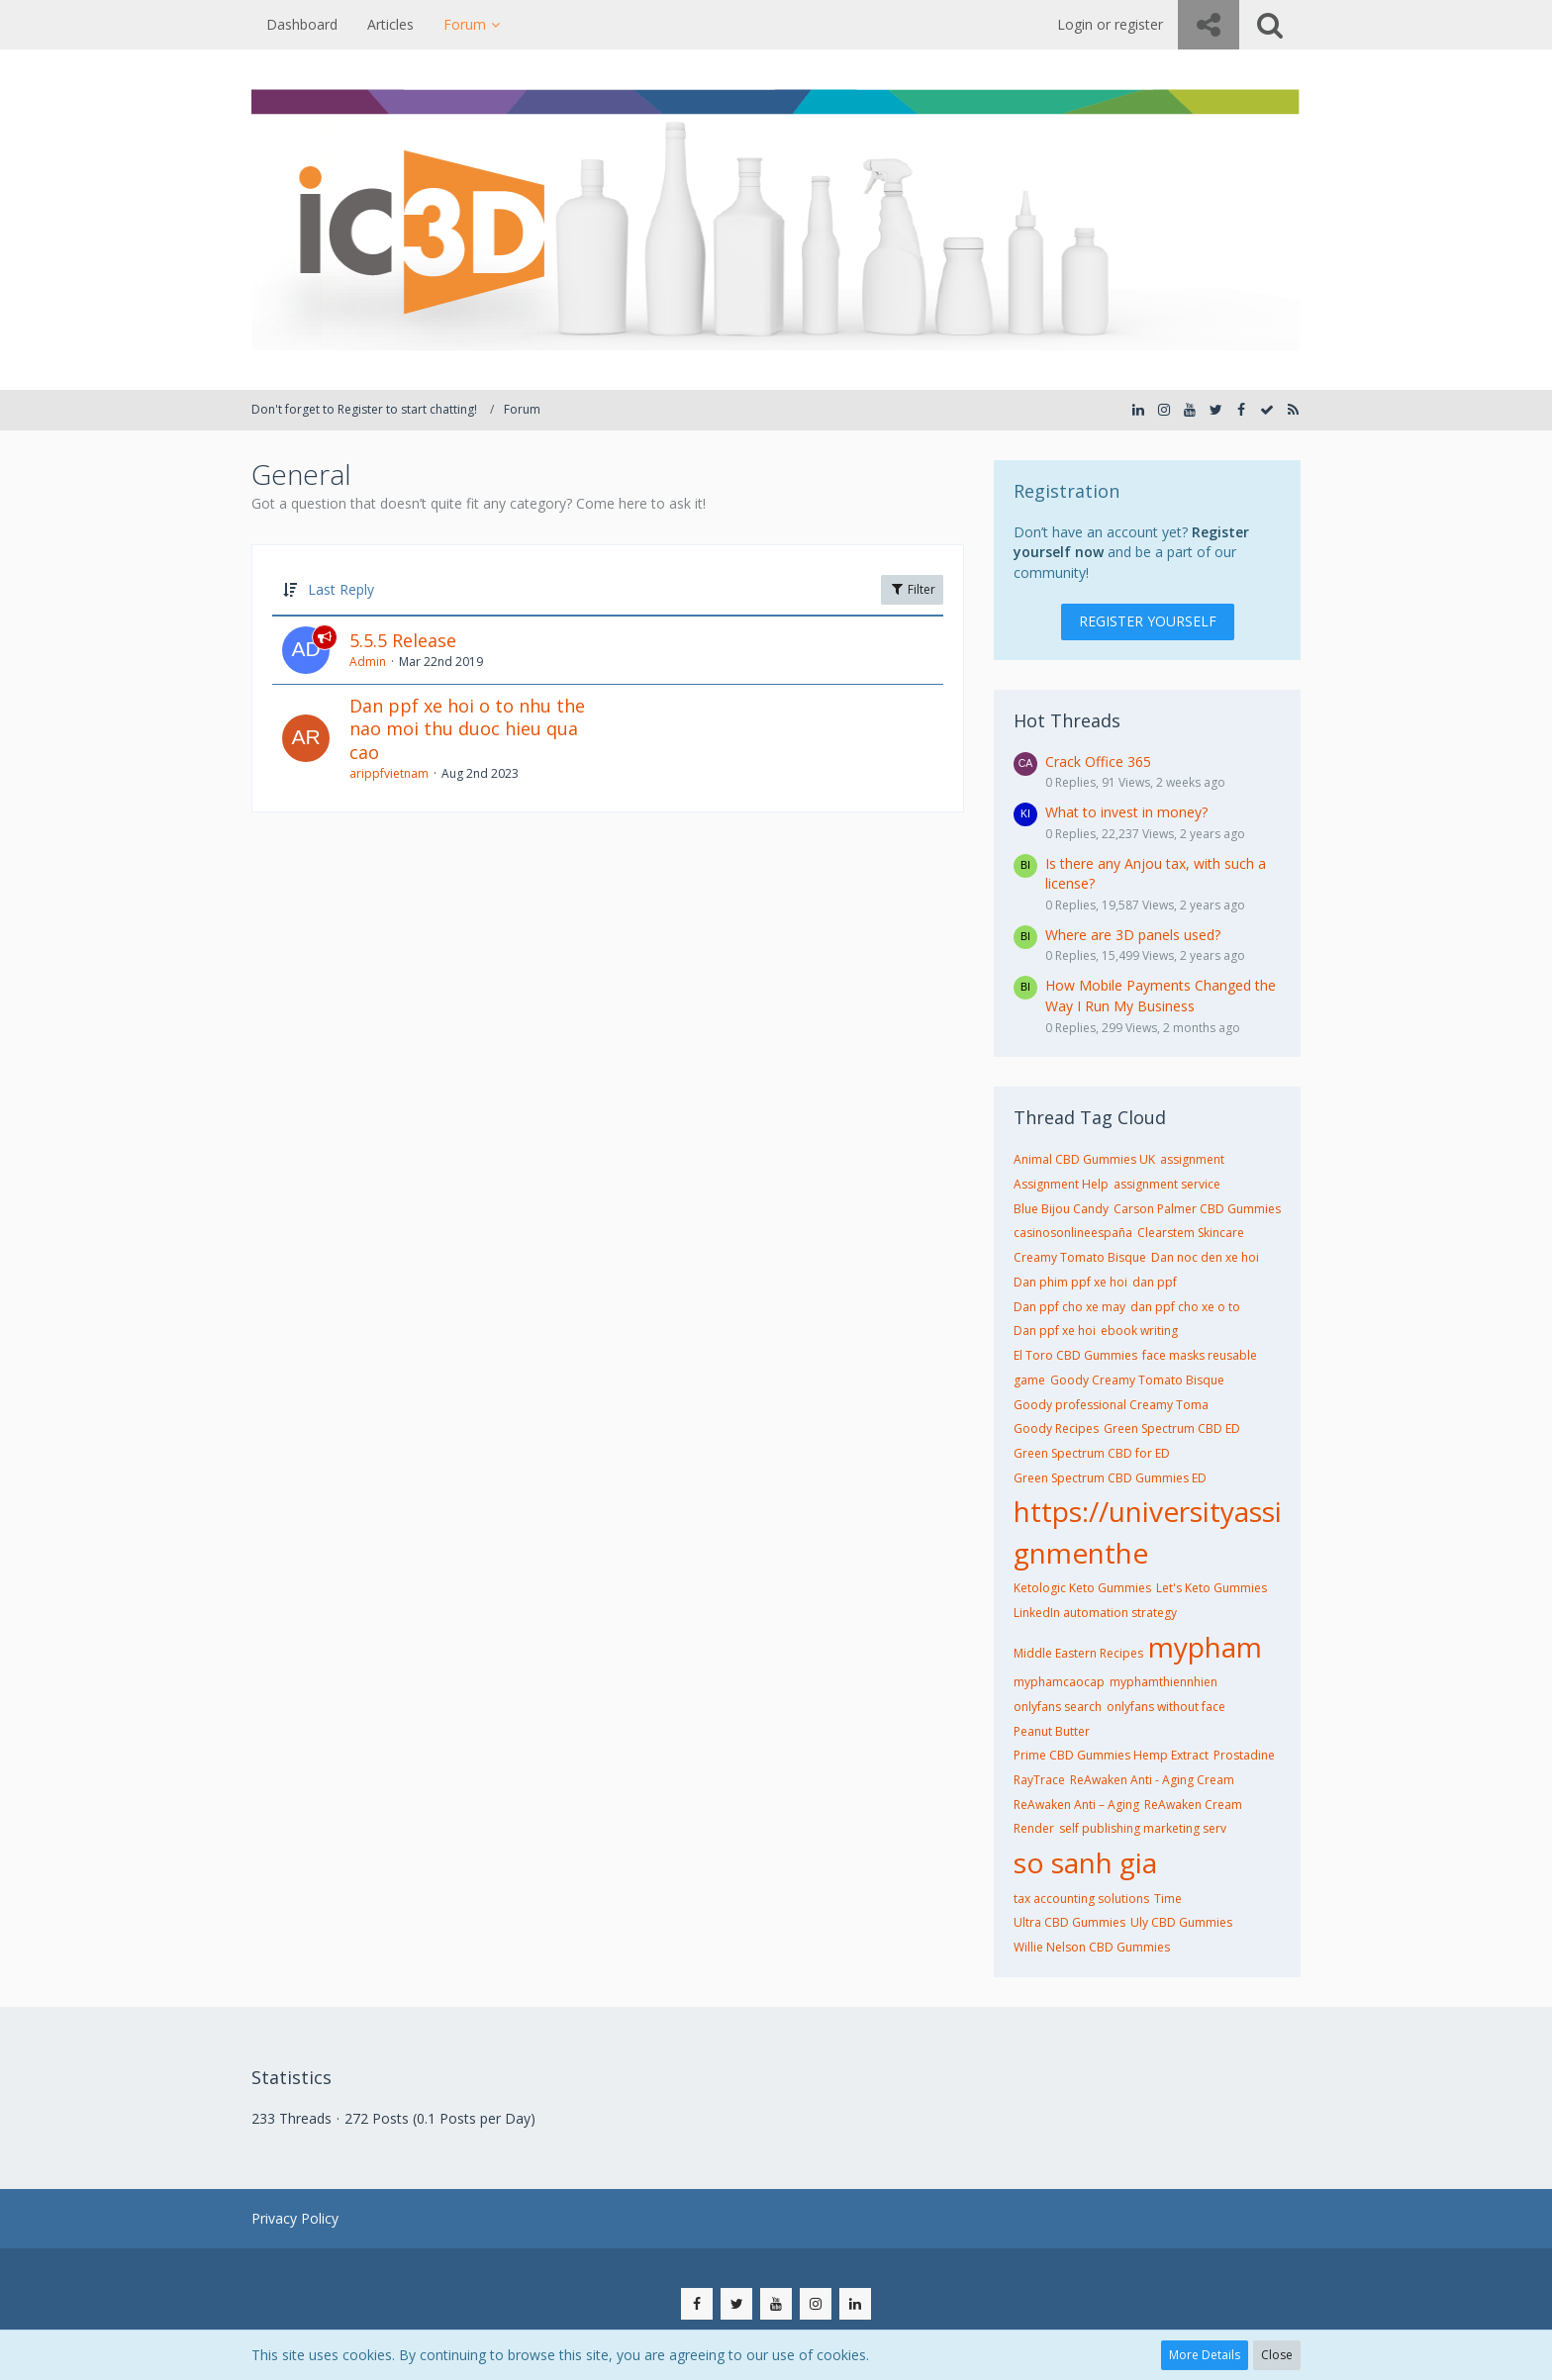 The height and width of the screenshot is (2380, 1552). Describe the element at coordinates (1029, 1380) in the screenshot. I see `game` at that location.